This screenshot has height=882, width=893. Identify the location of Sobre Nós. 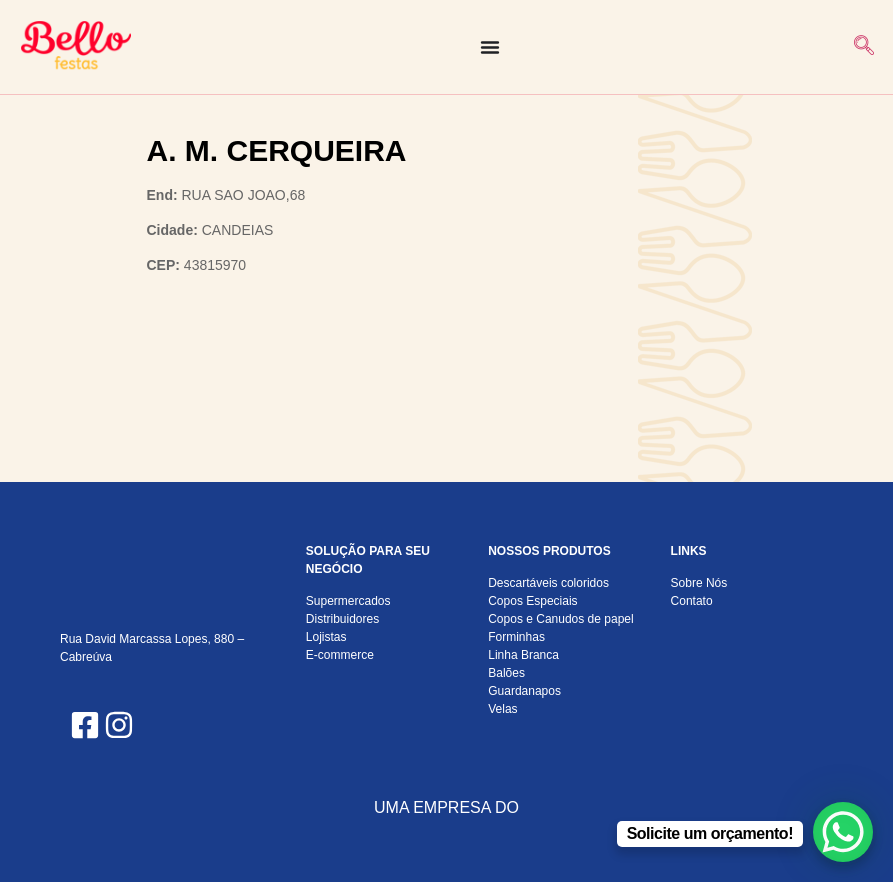
(699, 583).